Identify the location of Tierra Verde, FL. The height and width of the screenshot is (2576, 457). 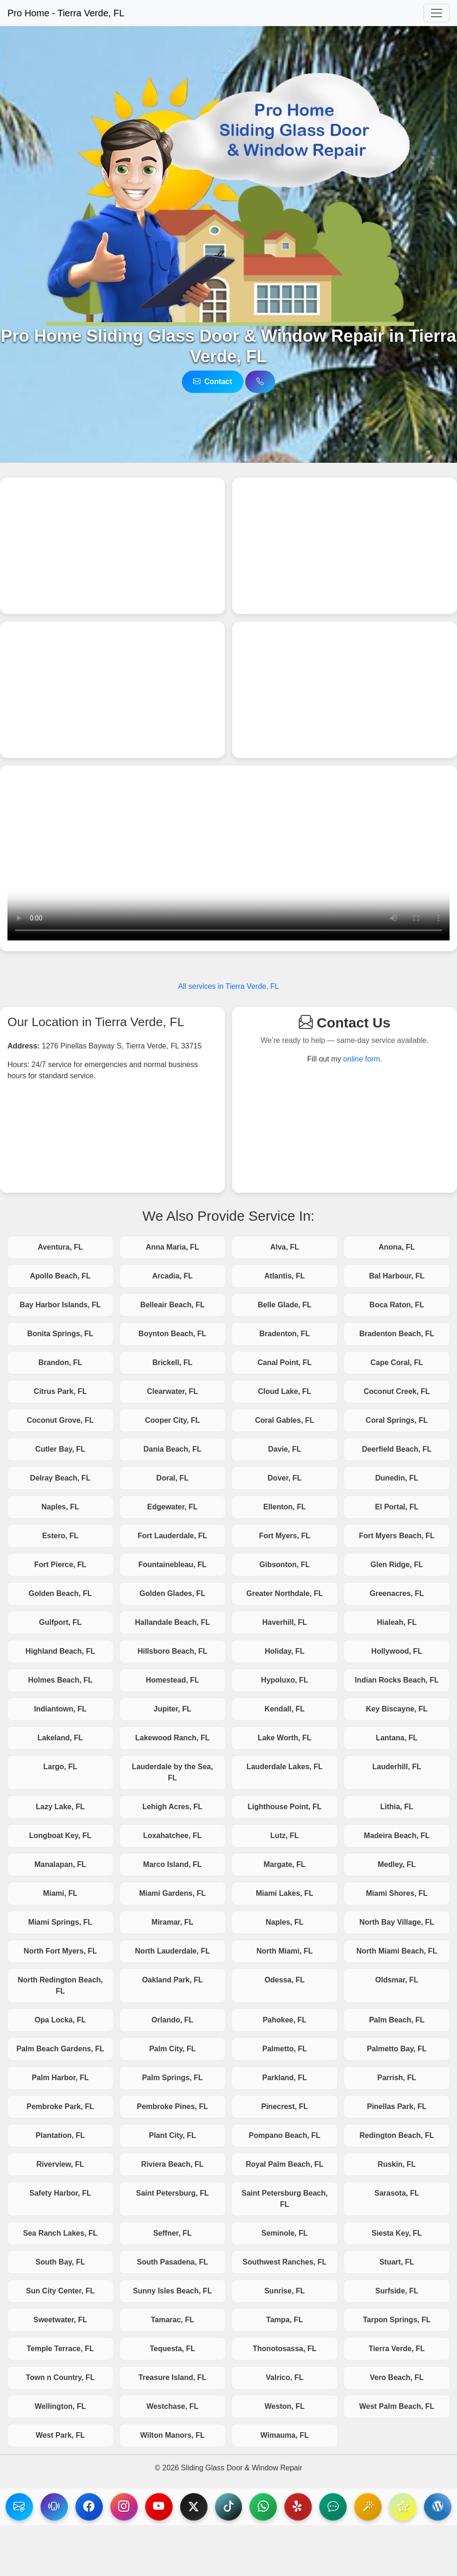
(397, 2349).